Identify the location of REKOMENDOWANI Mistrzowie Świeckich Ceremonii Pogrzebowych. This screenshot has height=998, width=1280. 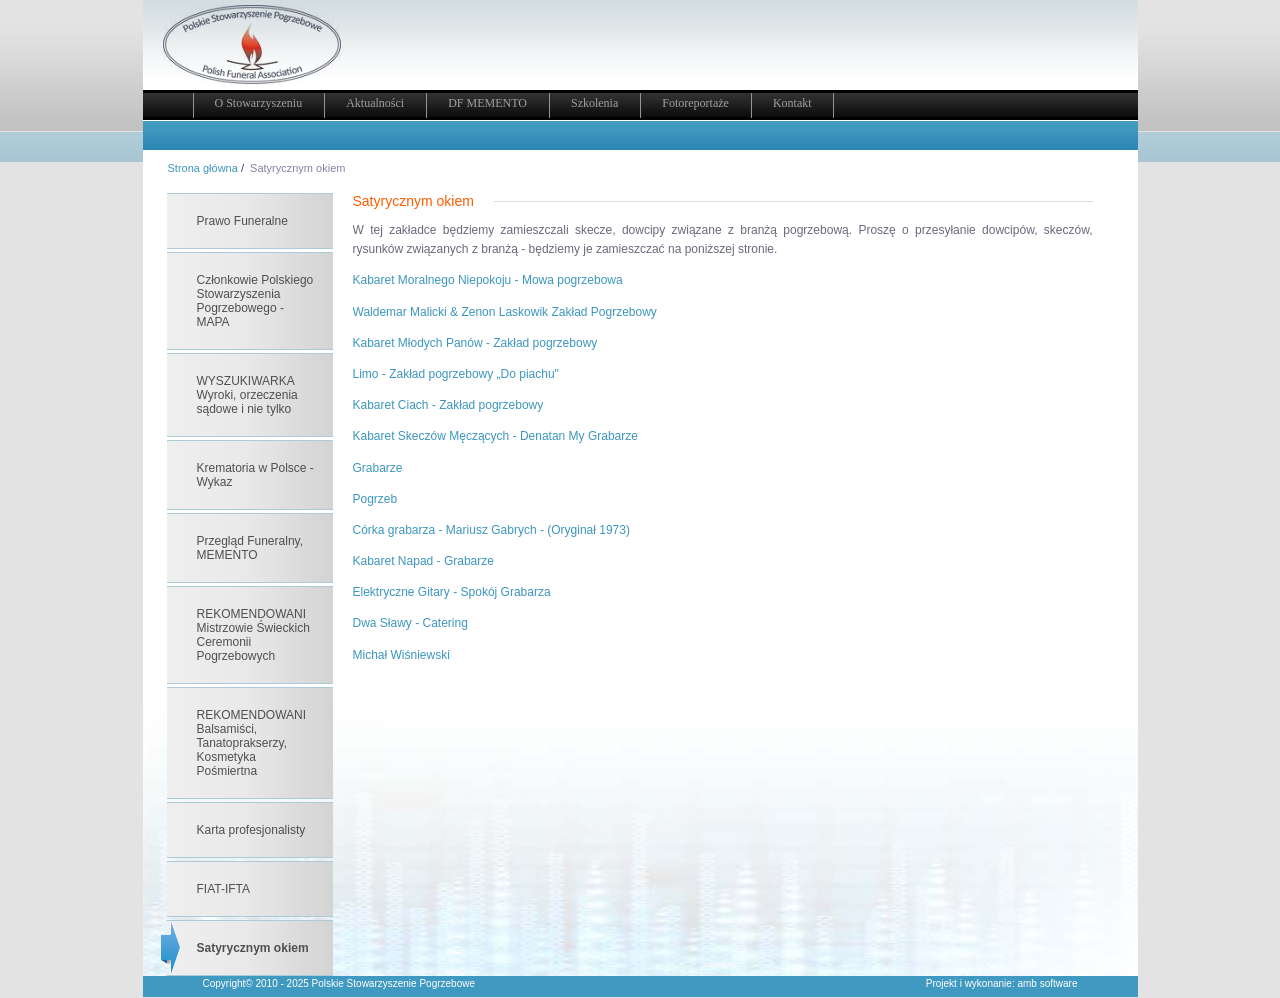
(253, 635).